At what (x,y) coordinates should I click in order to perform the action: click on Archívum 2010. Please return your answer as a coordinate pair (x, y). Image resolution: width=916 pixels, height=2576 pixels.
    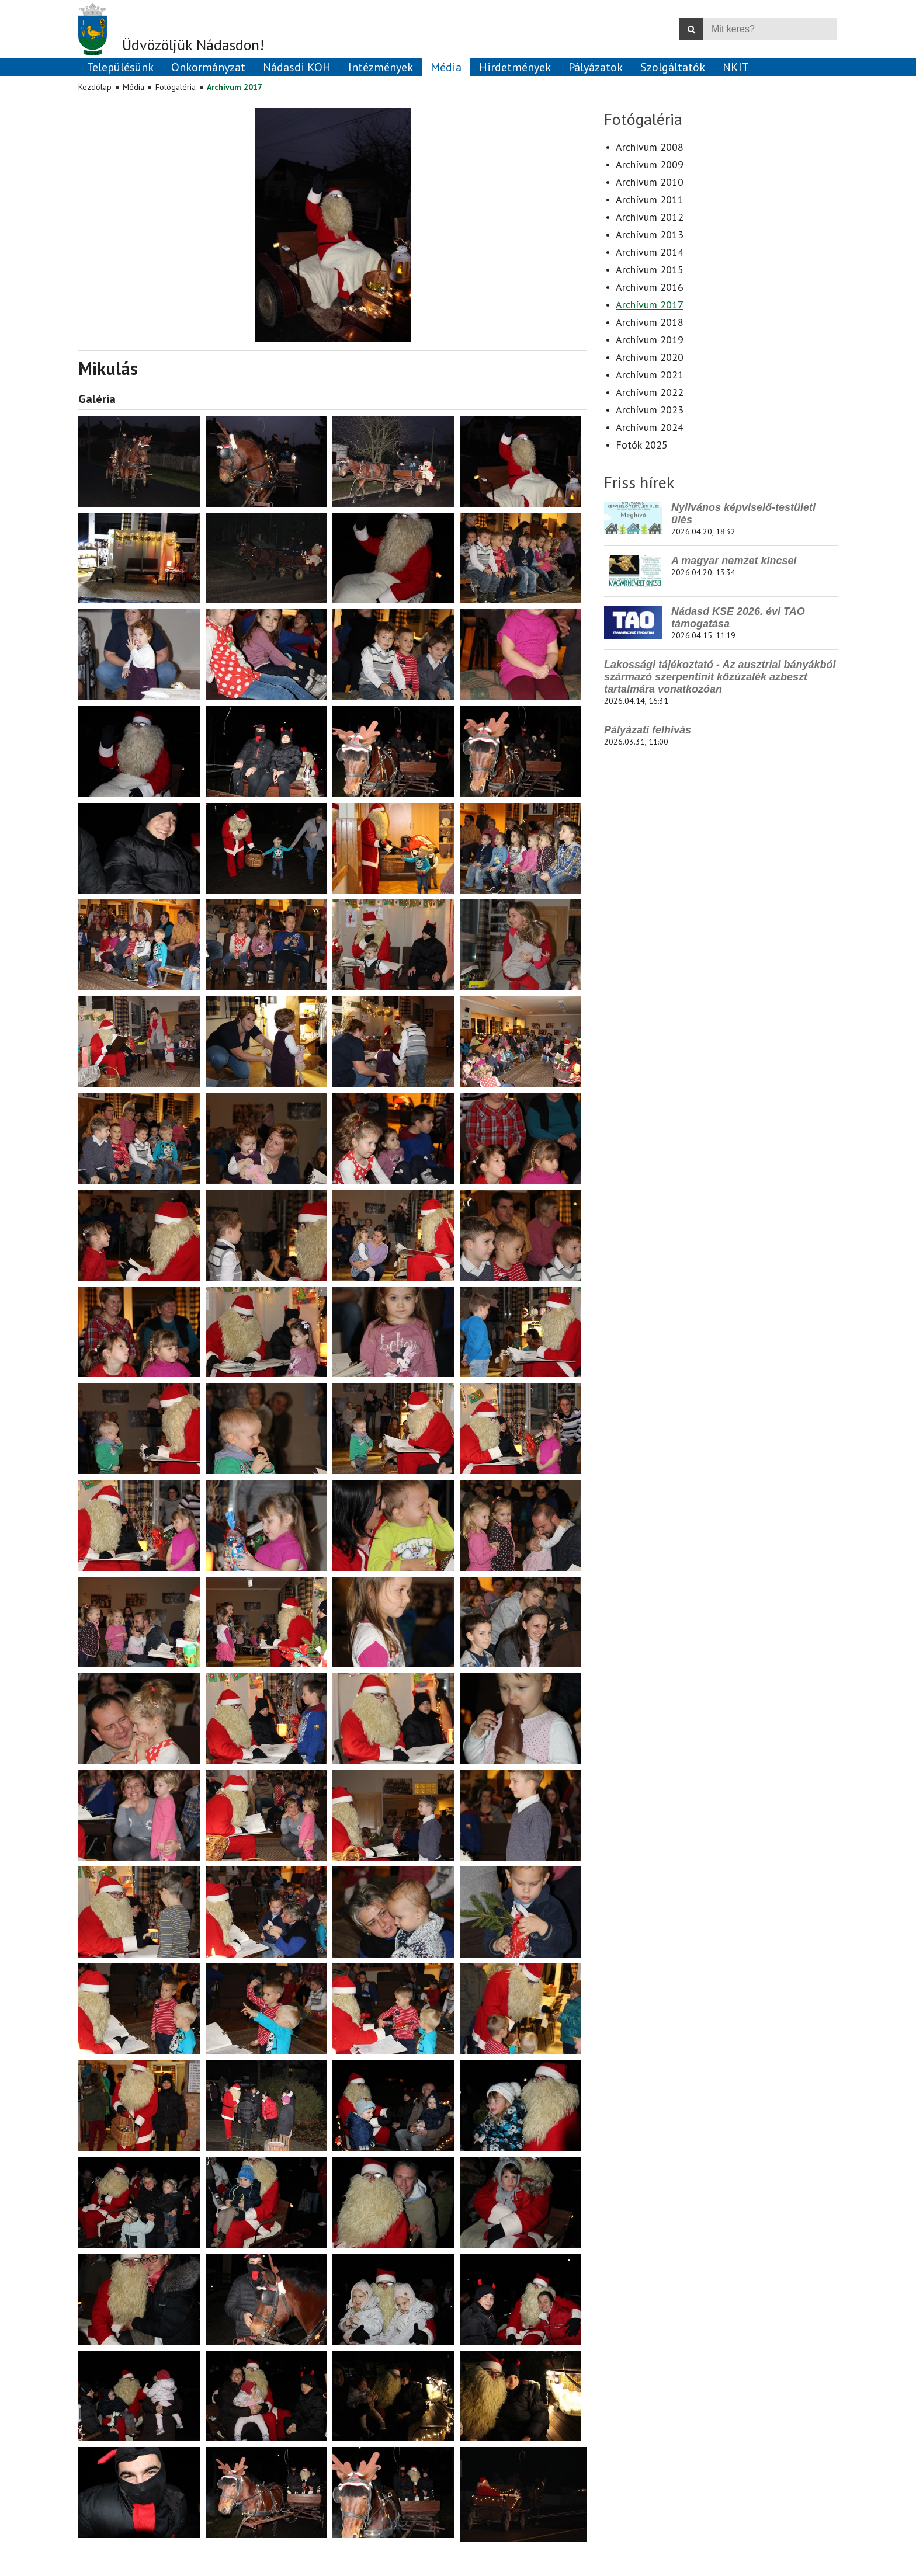
    Looking at the image, I should click on (649, 182).